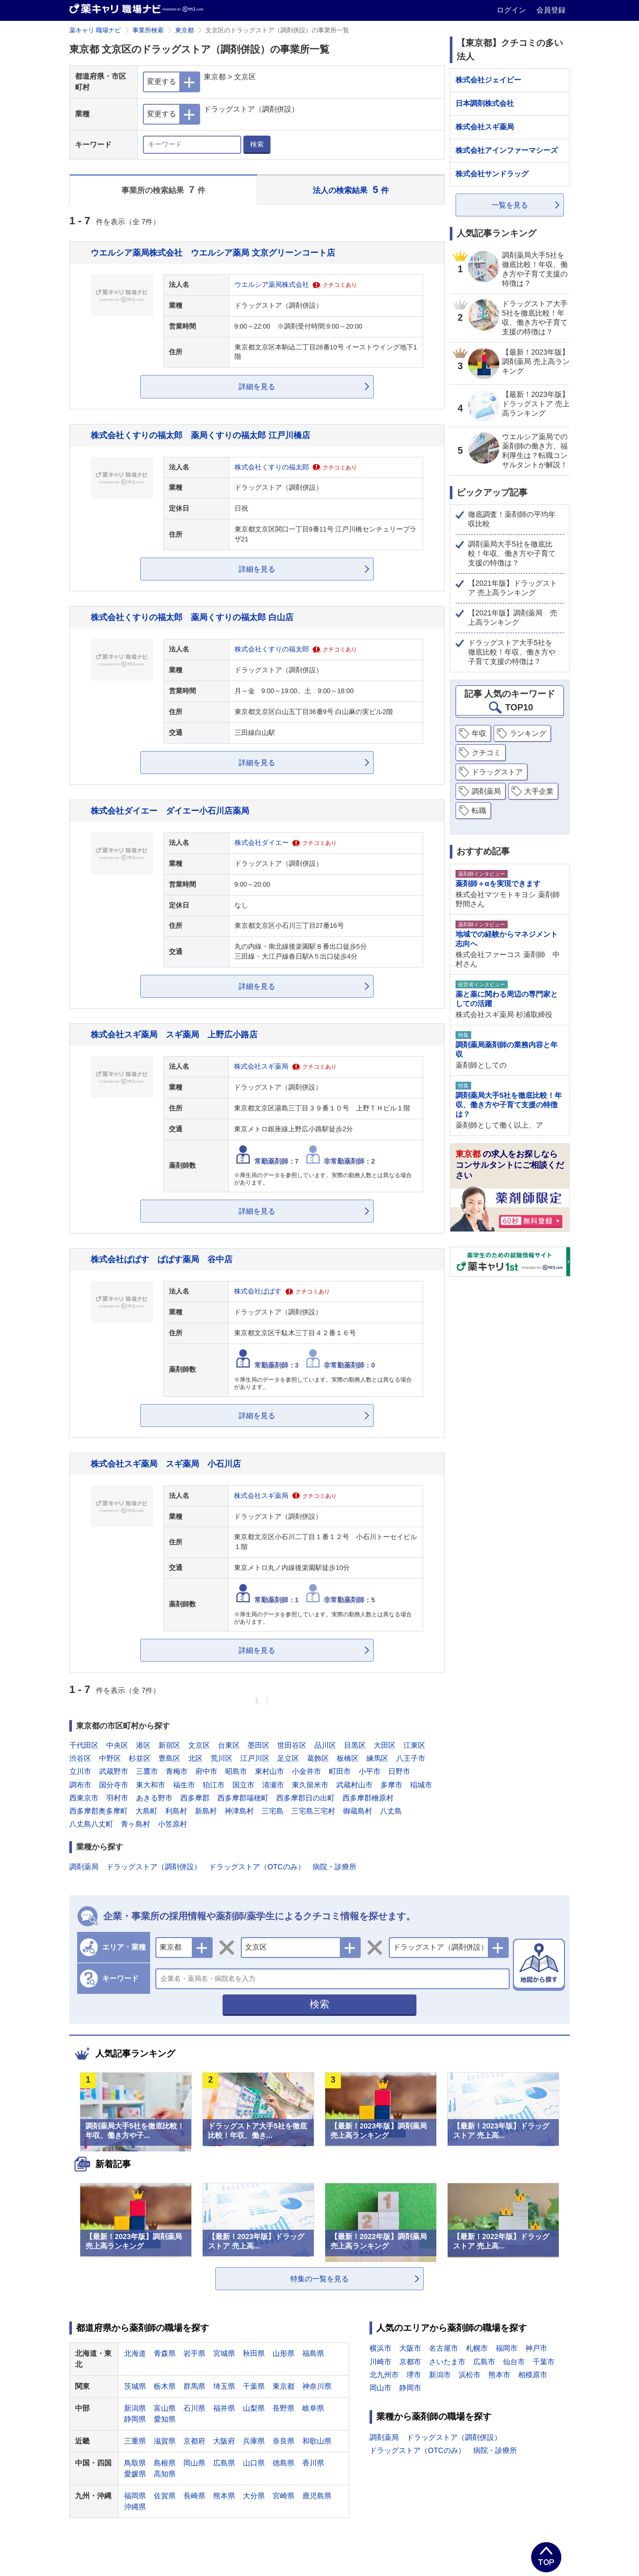  What do you see at coordinates (313, 2463) in the screenshot?
I see `香川県` at bounding box center [313, 2463].